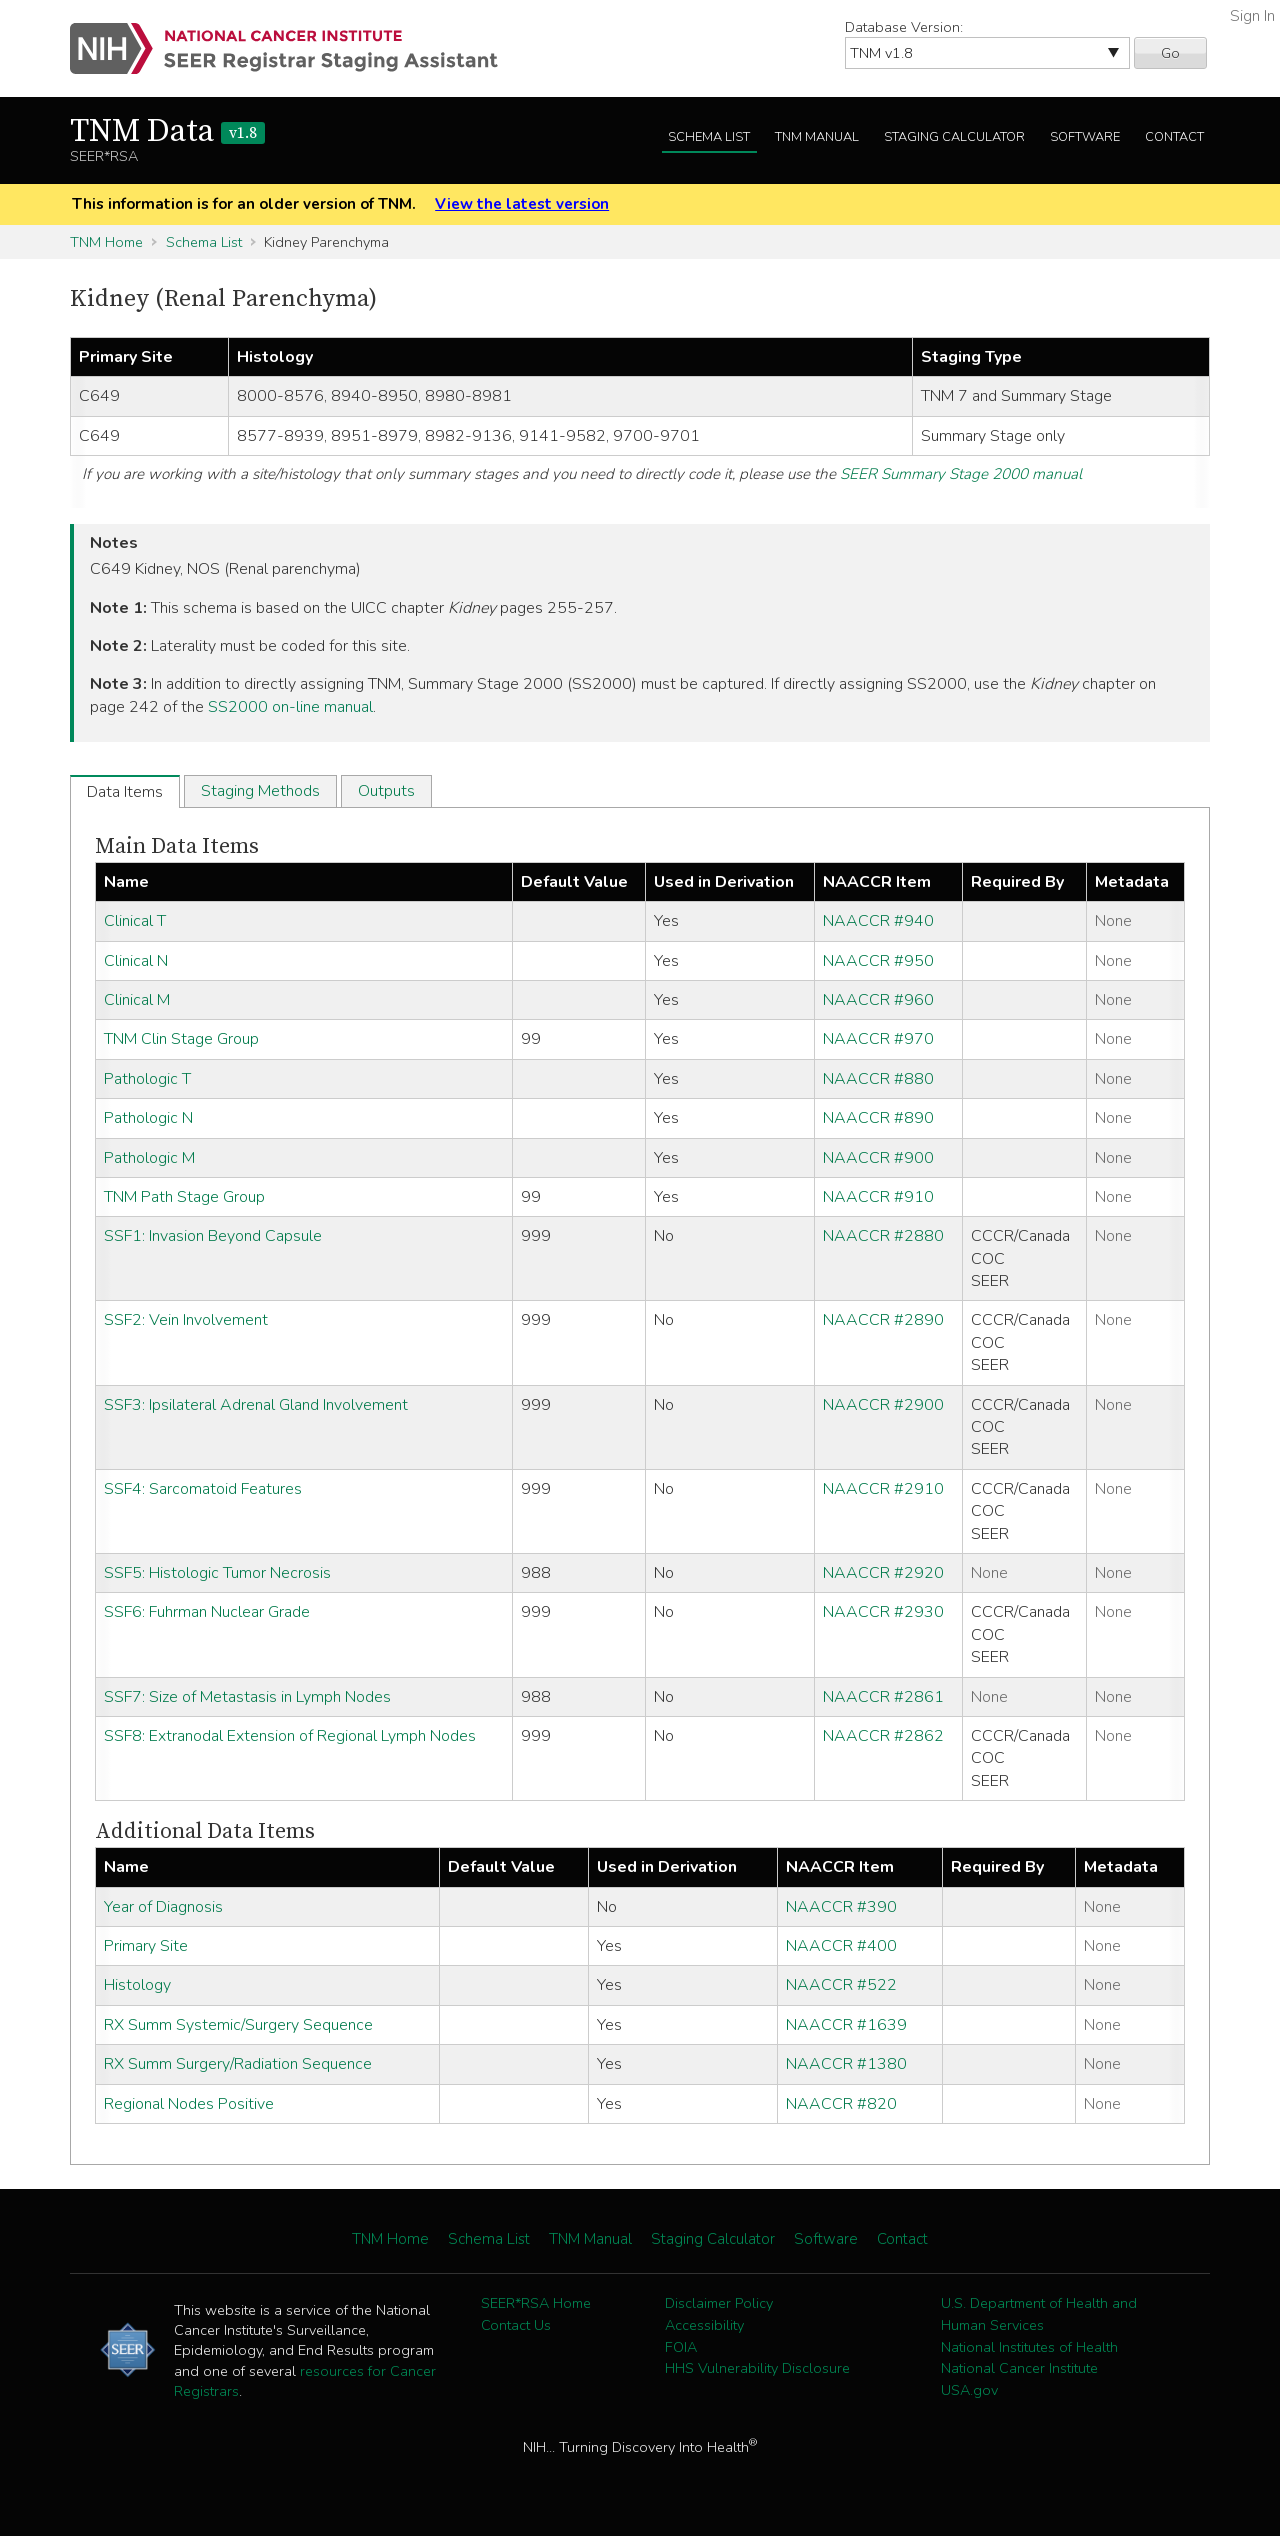  Describe the element at coordinates (757, 2368) in the screenshot. I see `HHS Vulnerability Disclosure` at that location.